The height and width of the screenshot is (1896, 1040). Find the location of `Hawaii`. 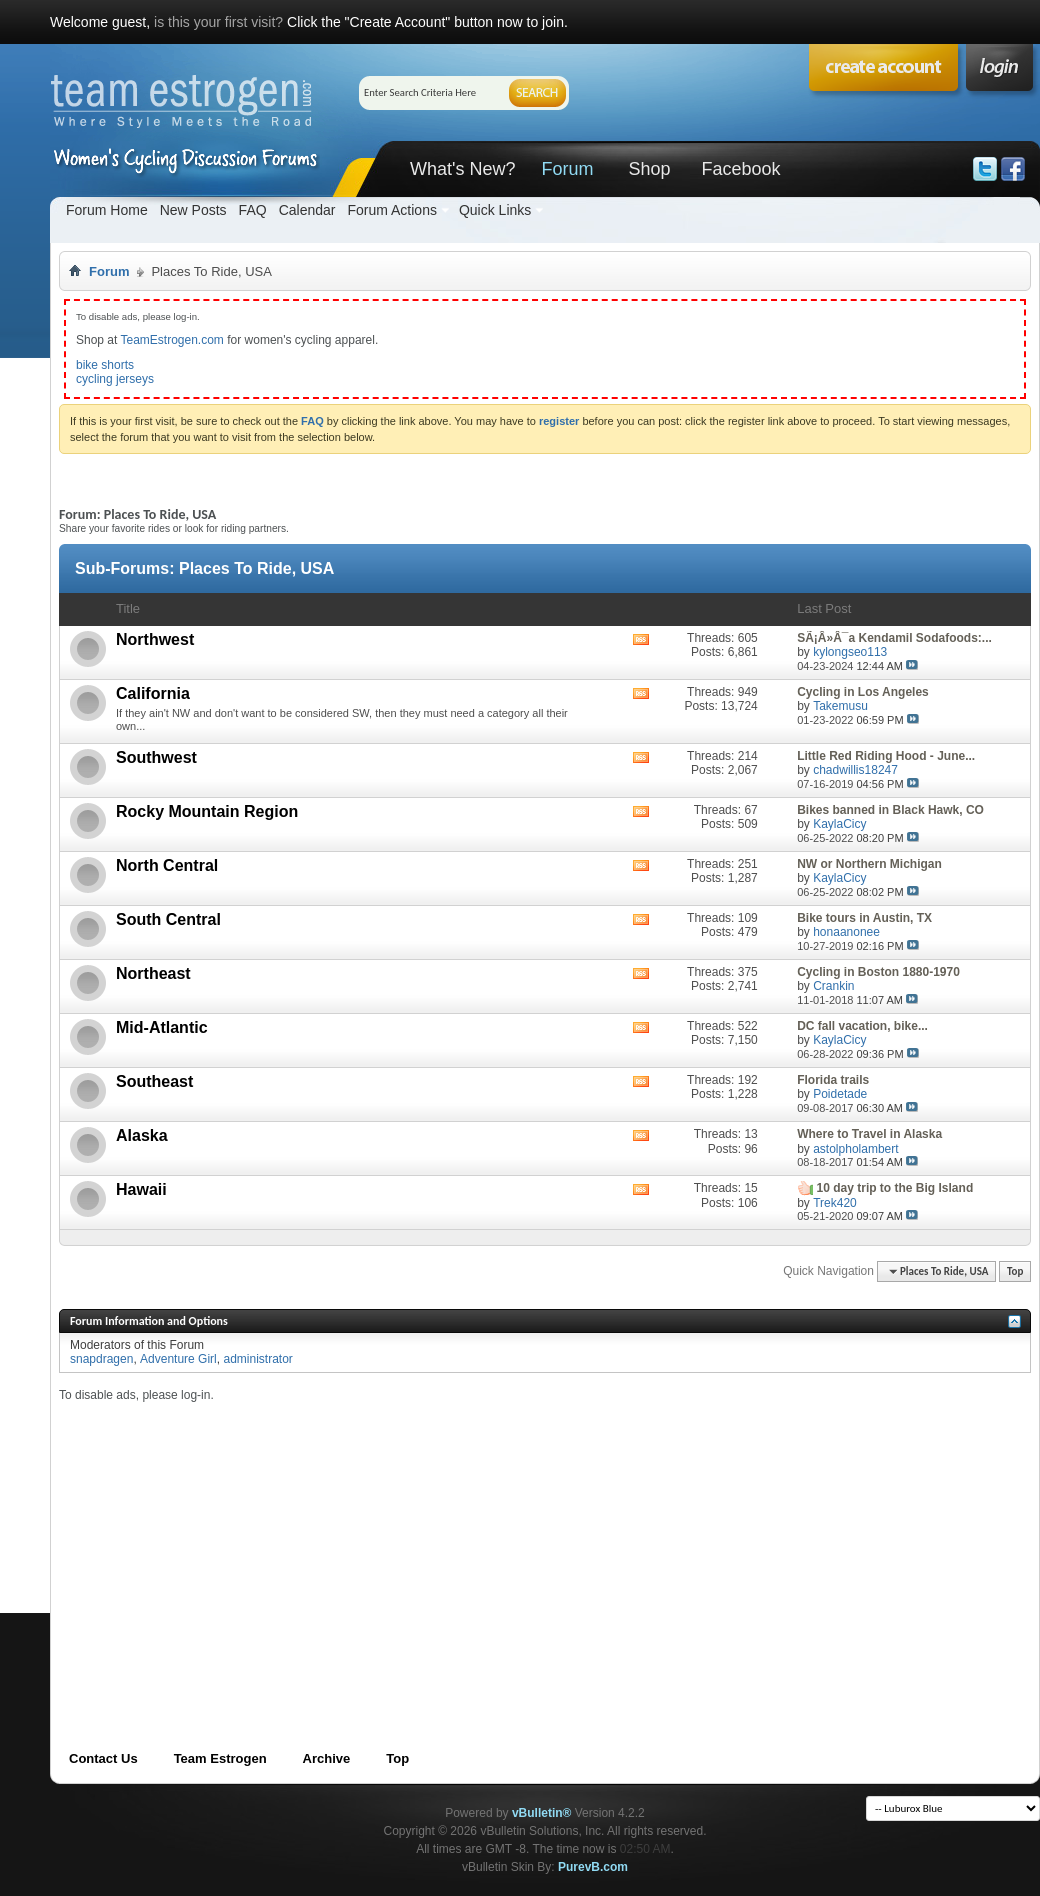

Hawaii is located at coordinates (141, 1189).